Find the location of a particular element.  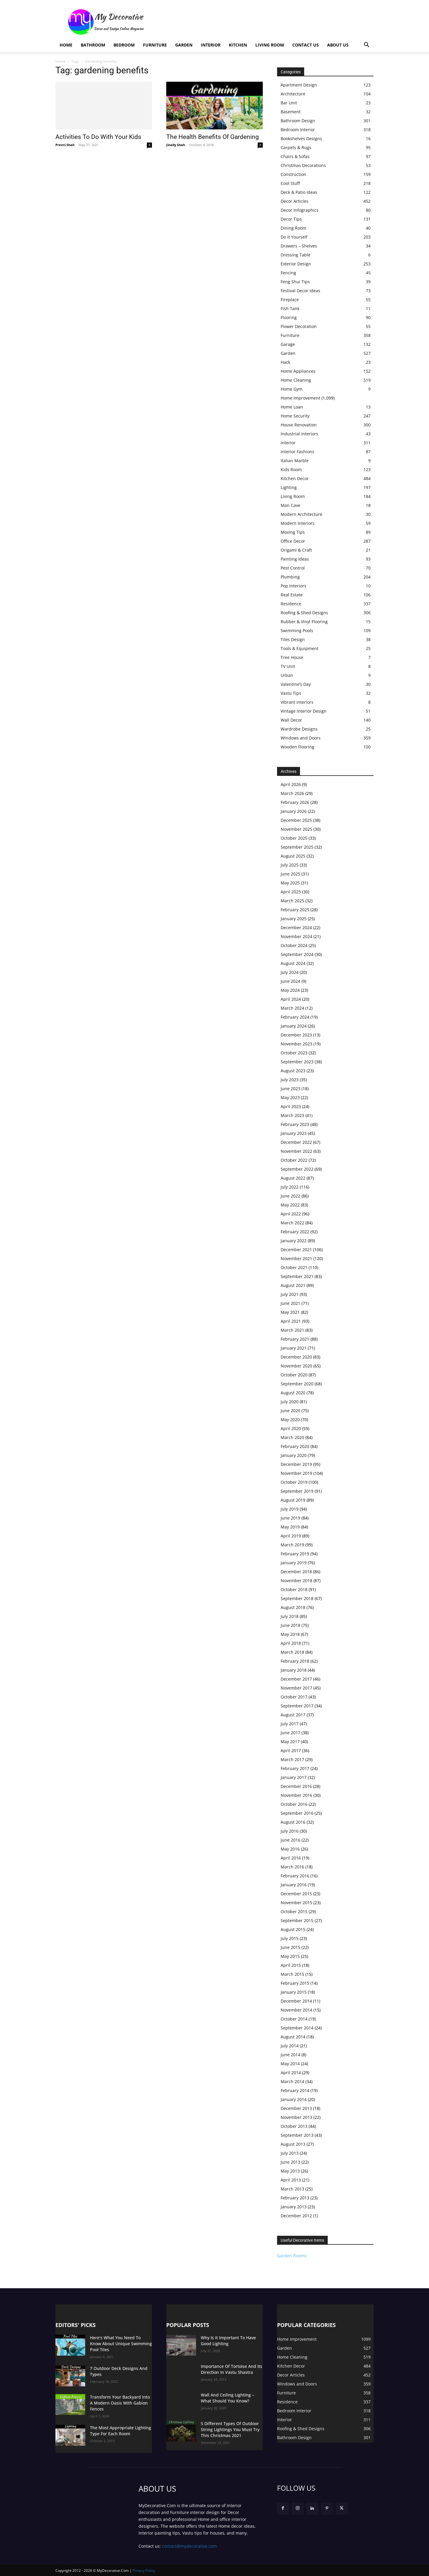

Furniture is located at coordinates (155, 45).